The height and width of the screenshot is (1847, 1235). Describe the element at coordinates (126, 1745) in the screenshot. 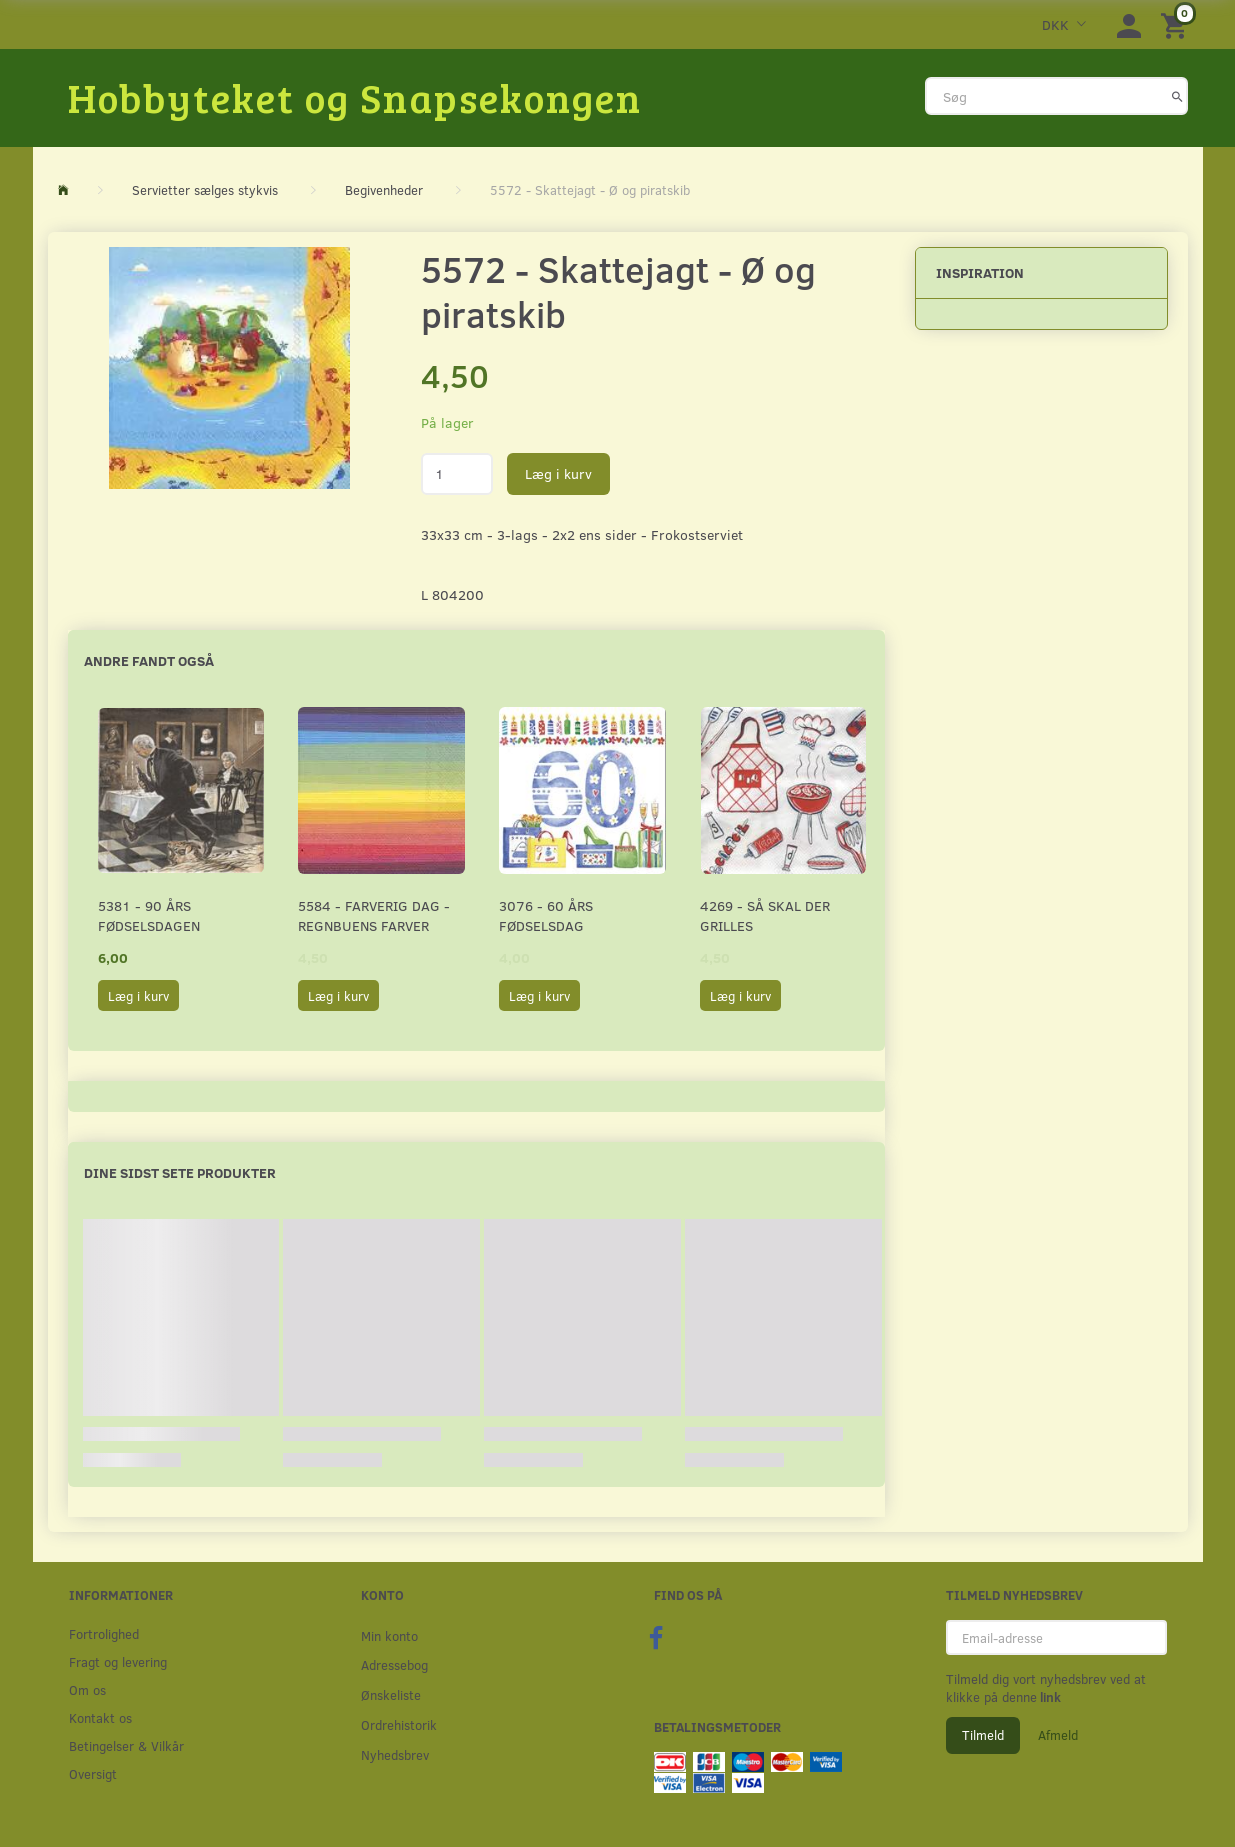

I see `Betingelser & Vilkår` at that location.